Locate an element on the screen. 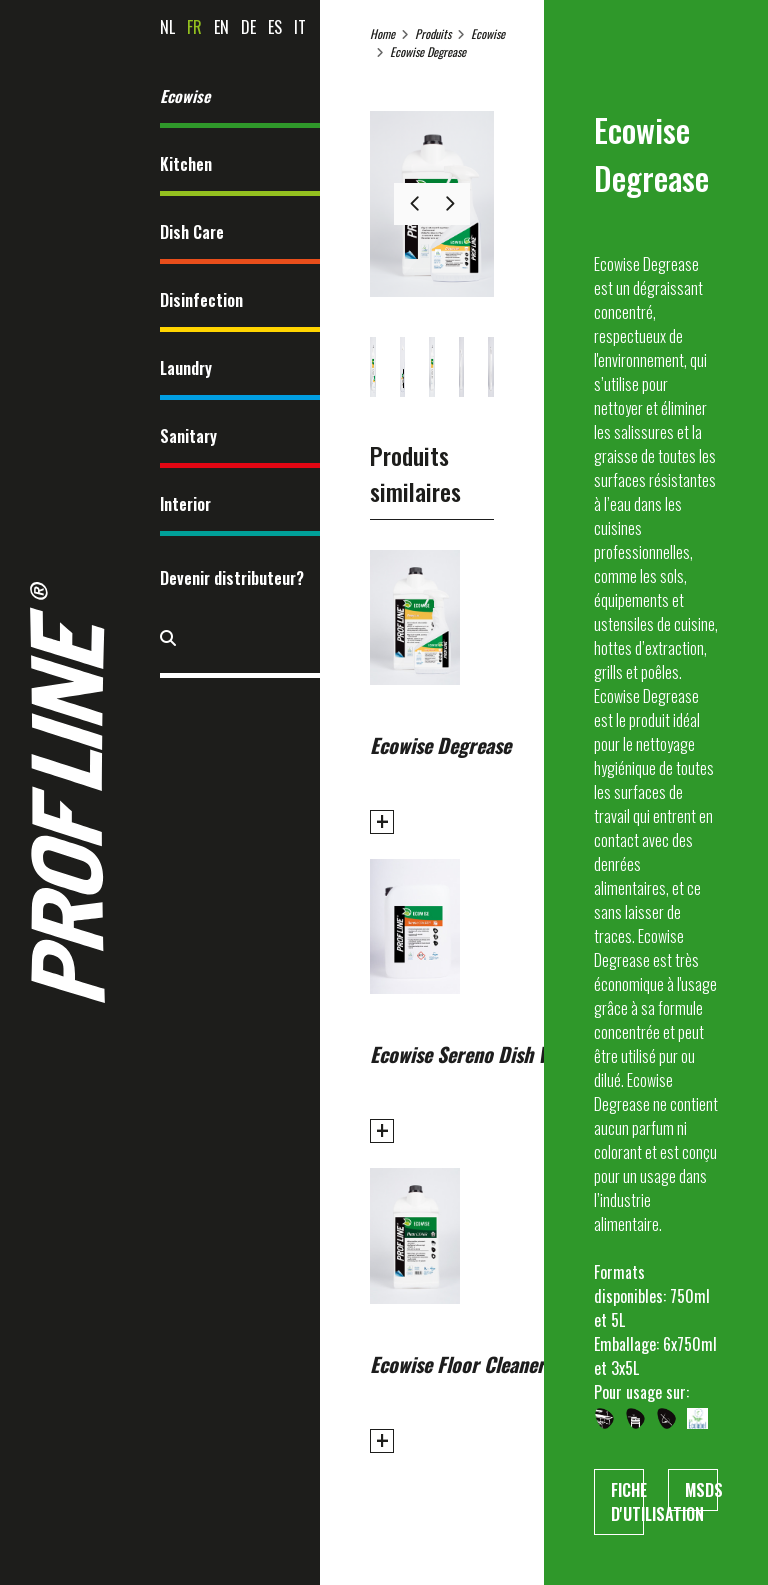  Laundry is located at coordinates (186, 368).